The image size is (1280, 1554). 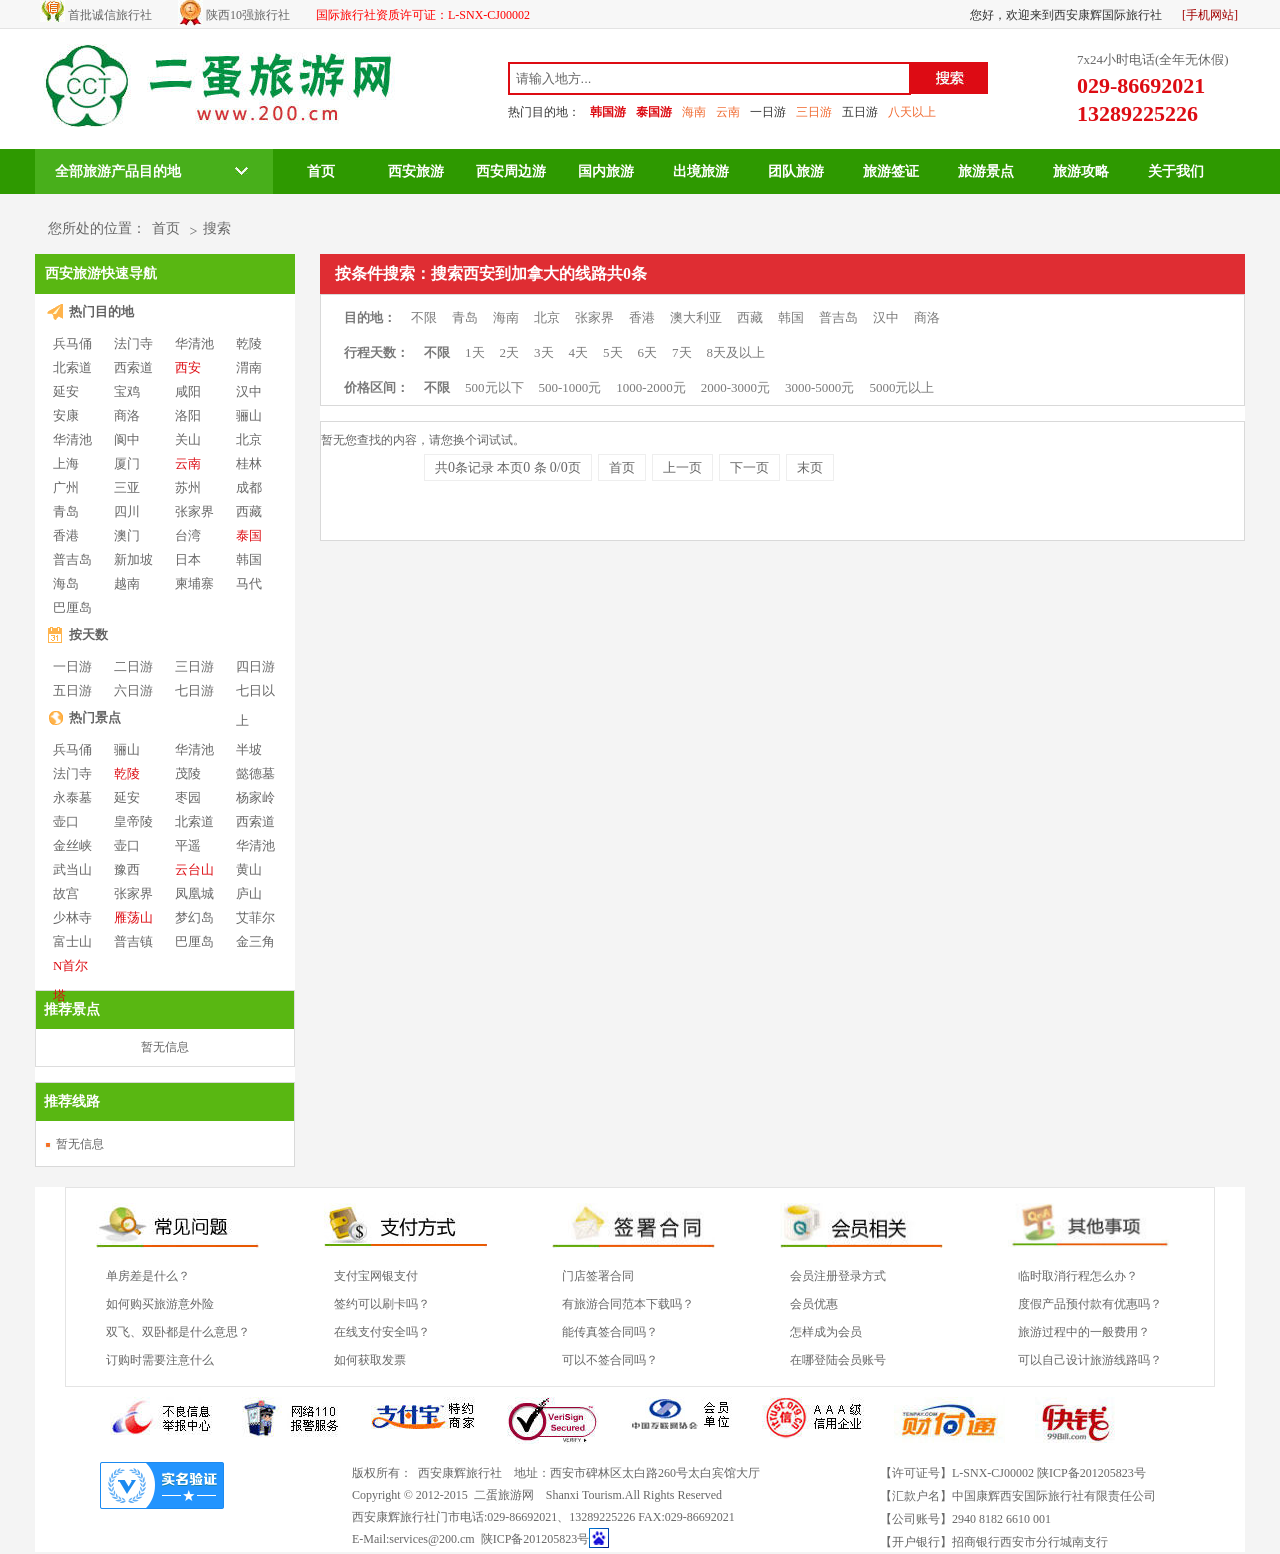 I want to click on 能传真签合同吗？, so click(x=610, y=1332).